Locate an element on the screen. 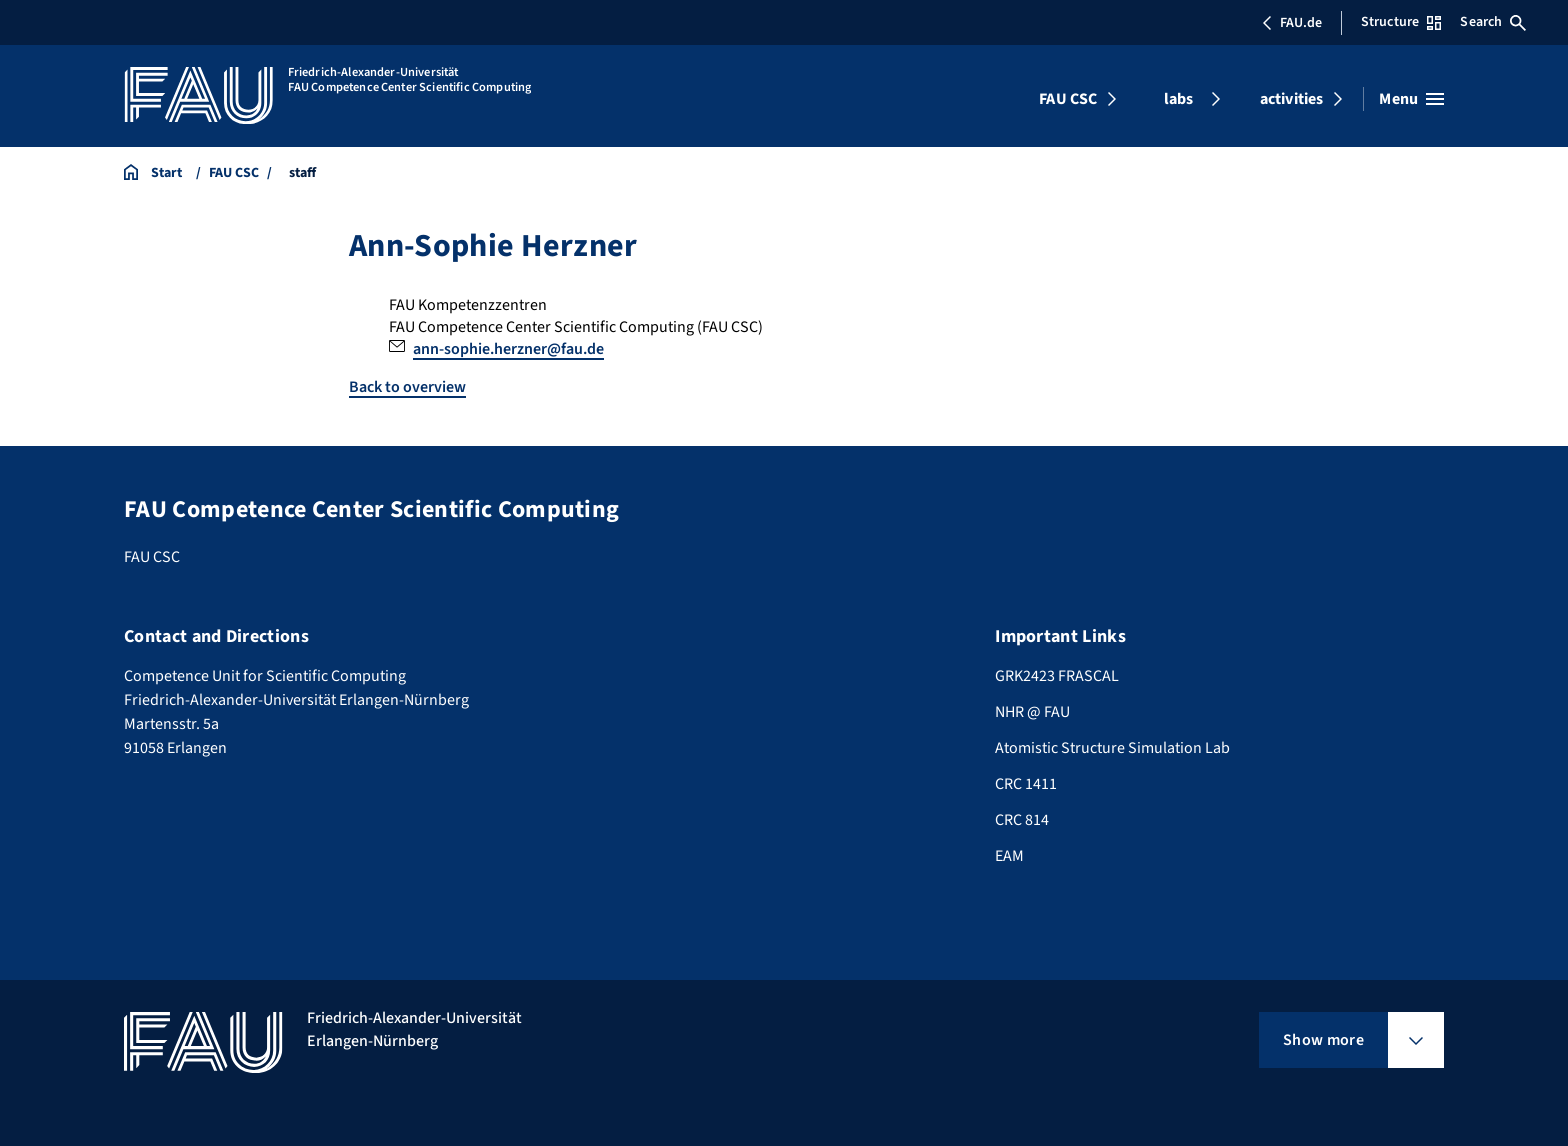 The height and width of the screenshot is (1146, 1568). Back to overview is located at coordinates (407, 387).